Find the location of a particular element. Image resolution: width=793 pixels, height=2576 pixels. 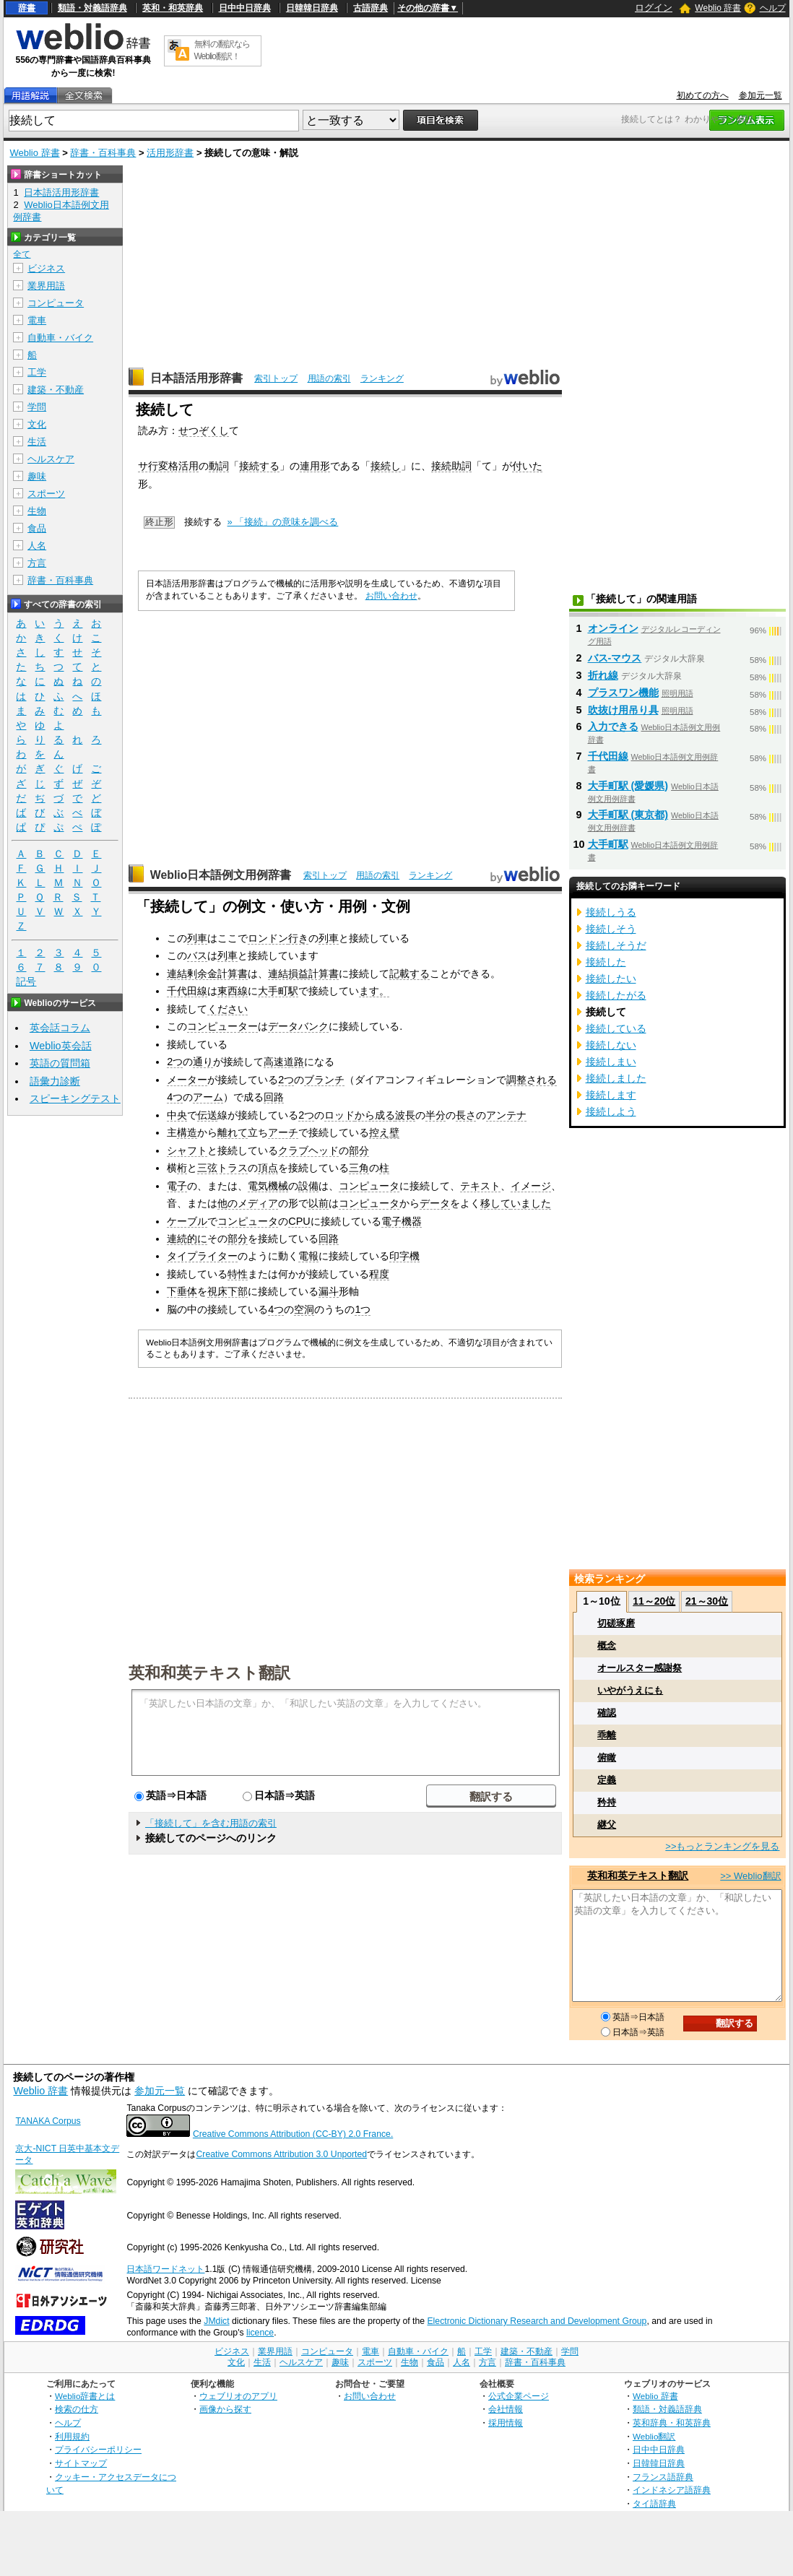

電報 is located at coordinates (308, 1256).